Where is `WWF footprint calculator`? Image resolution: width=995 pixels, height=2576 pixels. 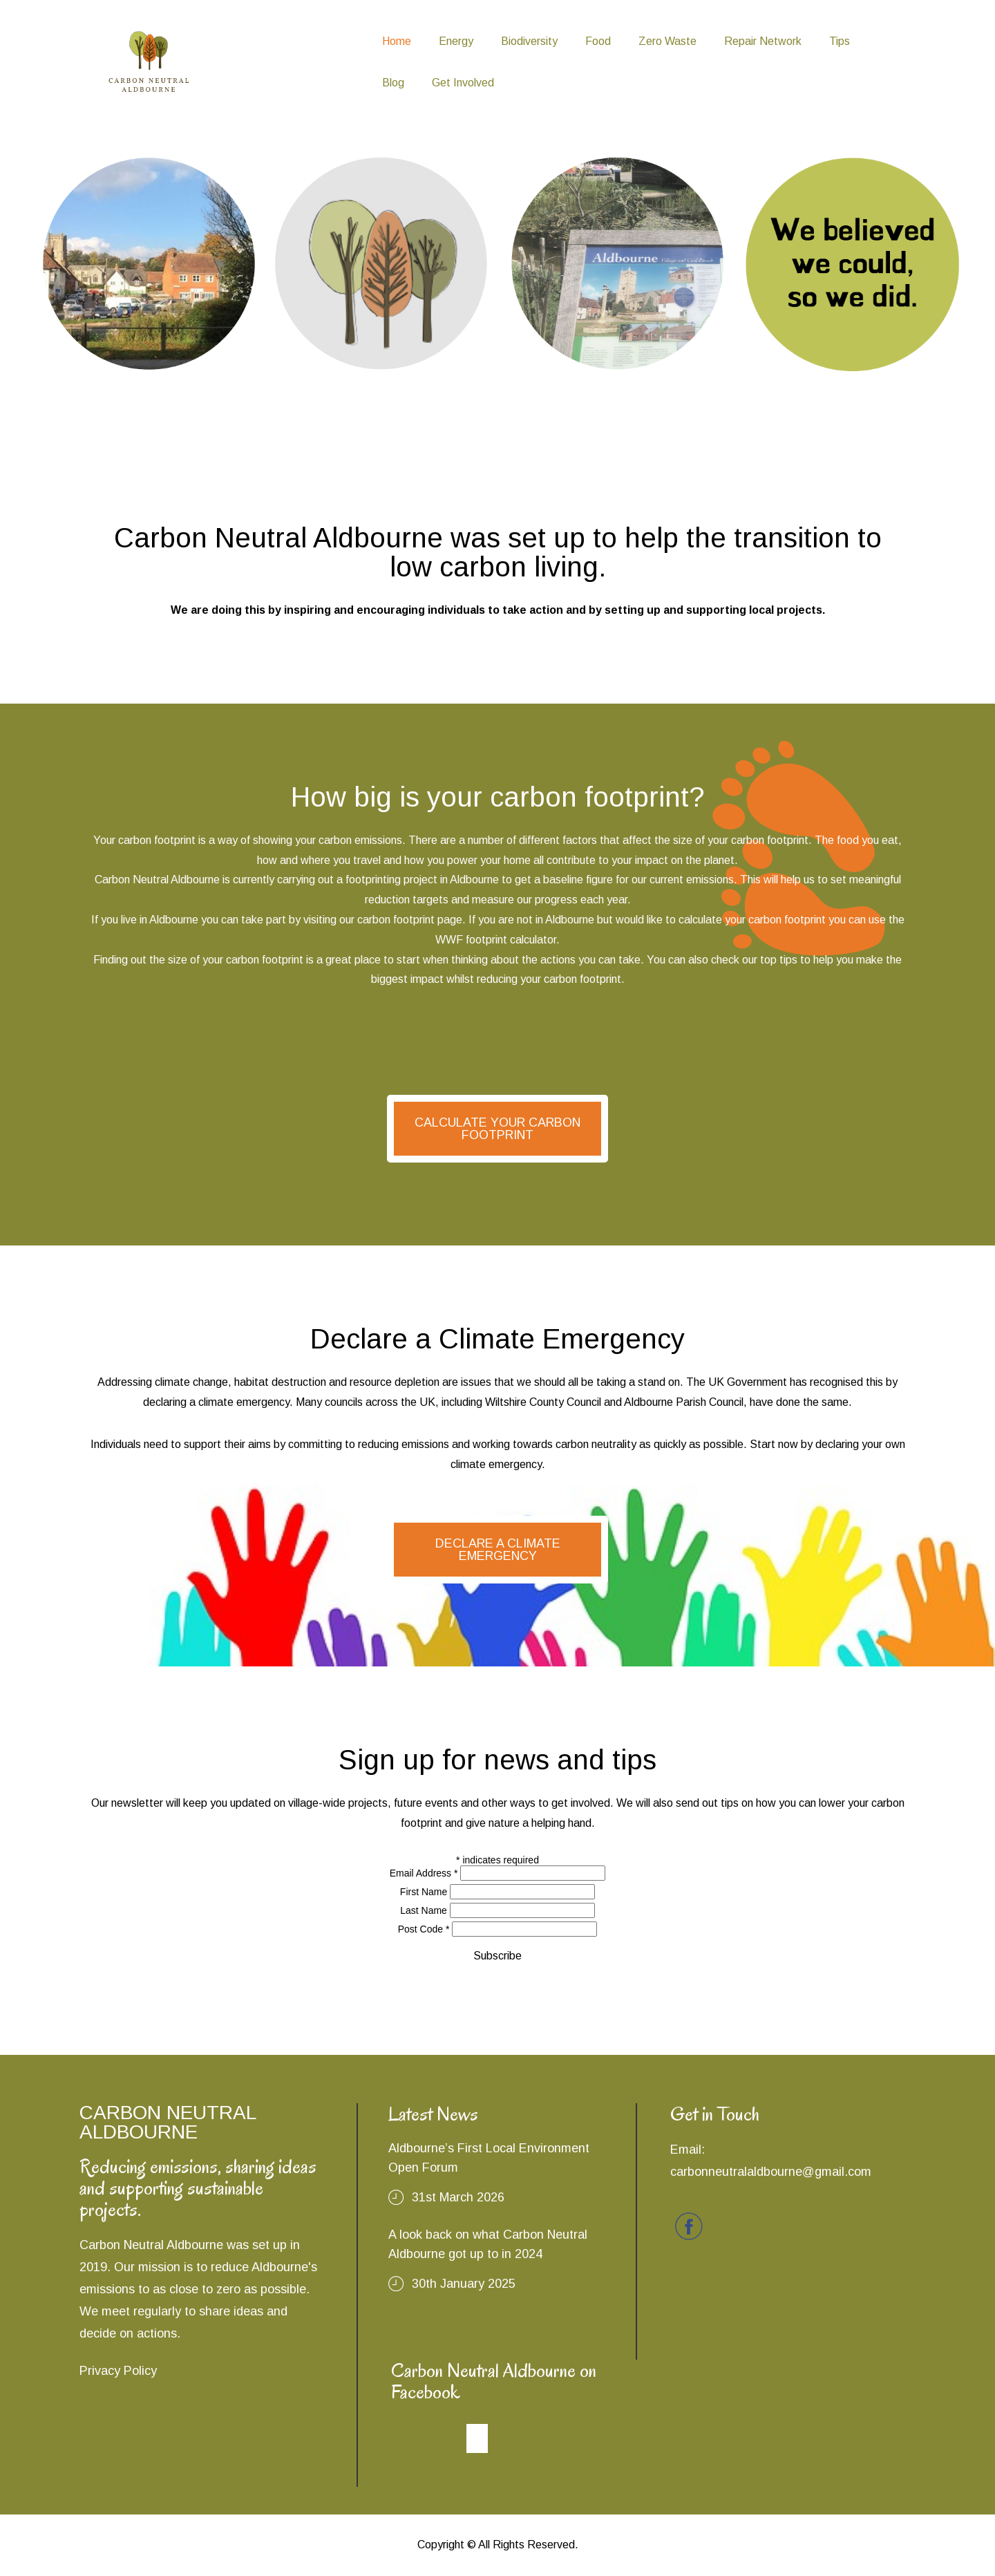
WWF footprint calculator is located at coordinates (495, 940).